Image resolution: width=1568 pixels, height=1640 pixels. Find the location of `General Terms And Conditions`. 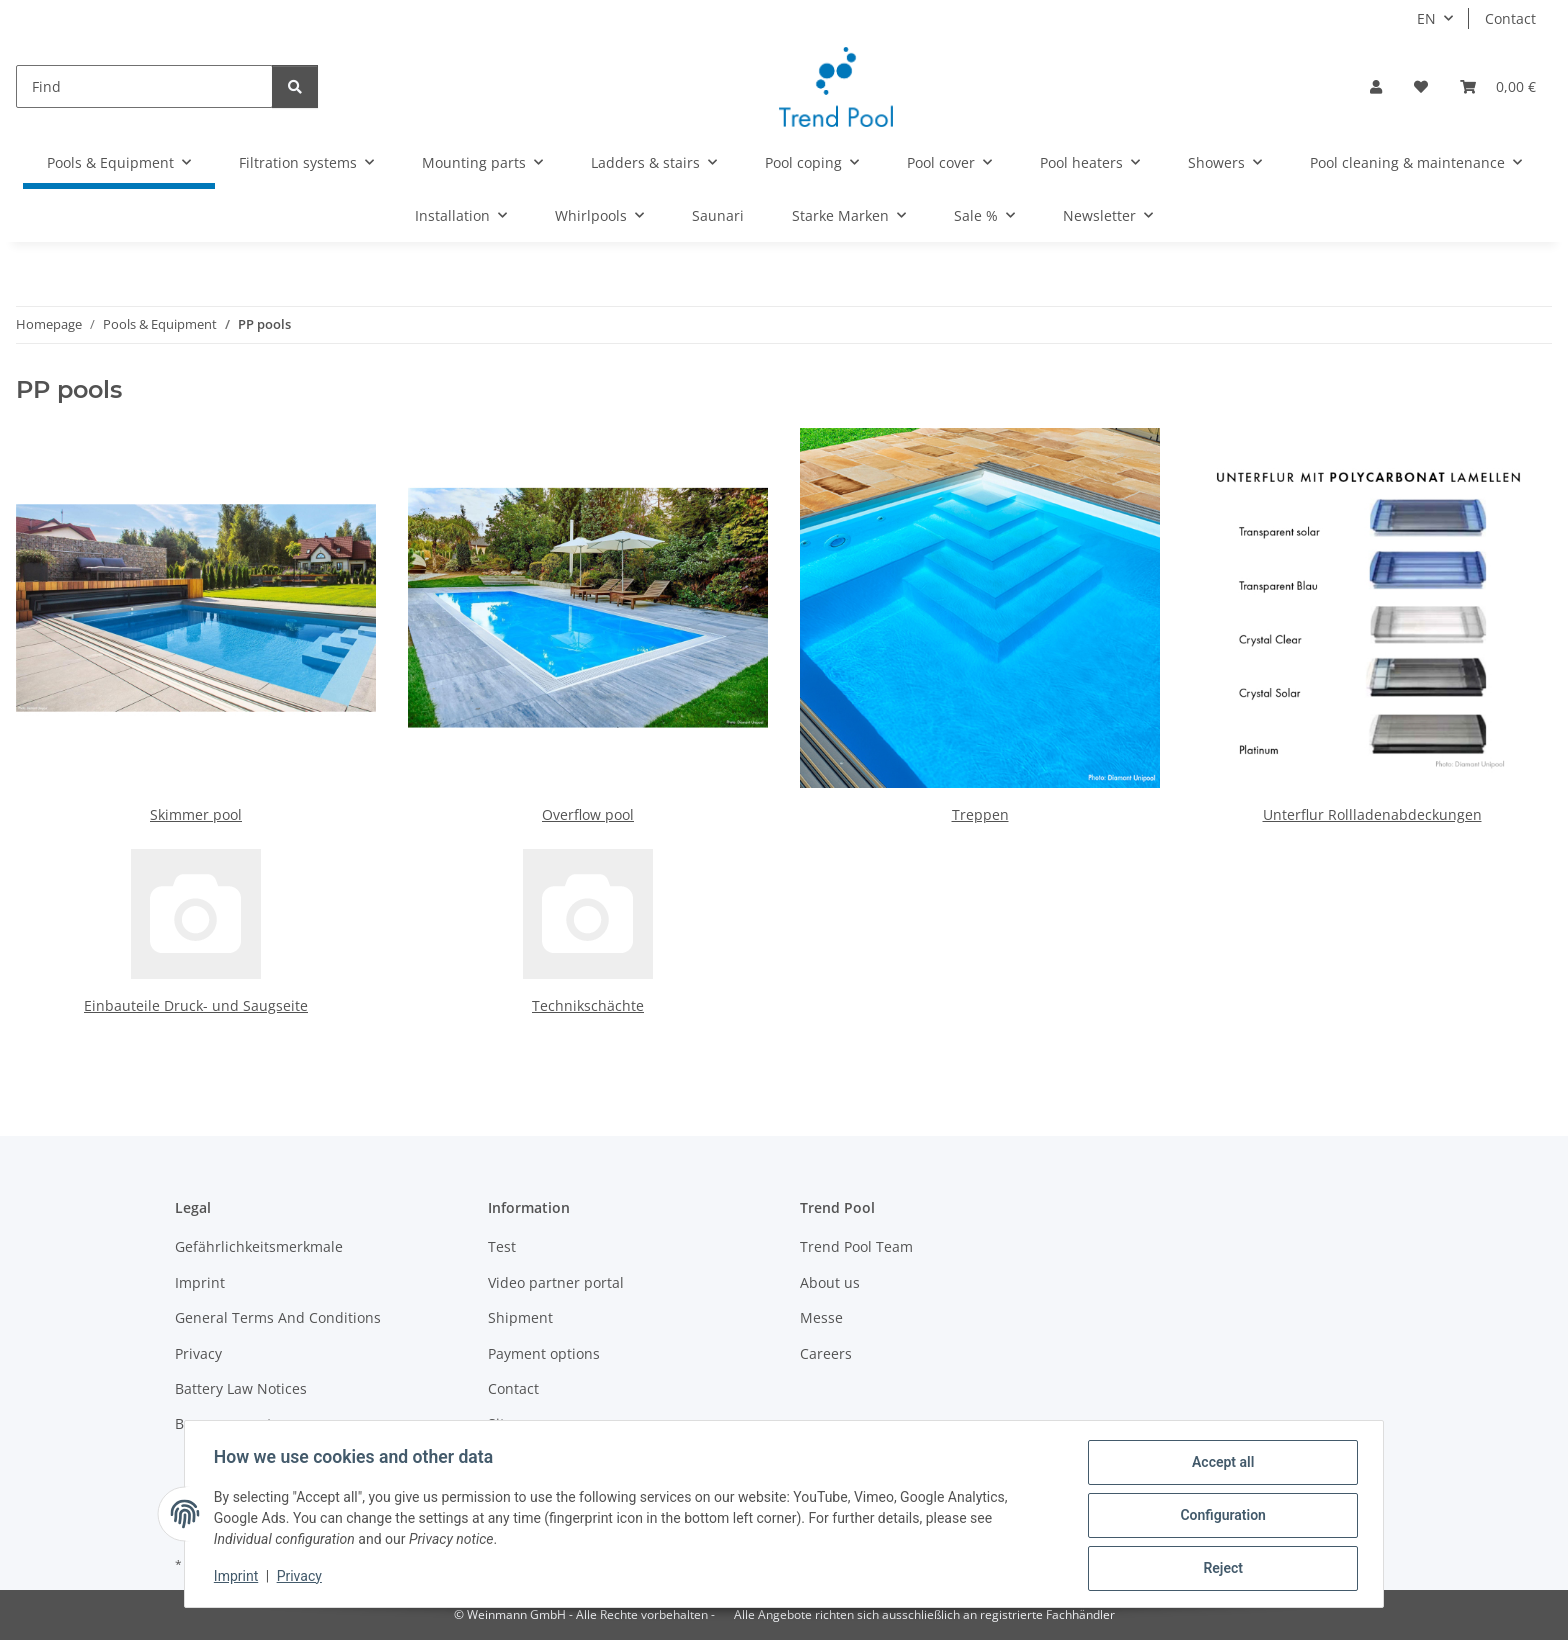

General Terms And Conditions is located at coordinates (278, 1317).